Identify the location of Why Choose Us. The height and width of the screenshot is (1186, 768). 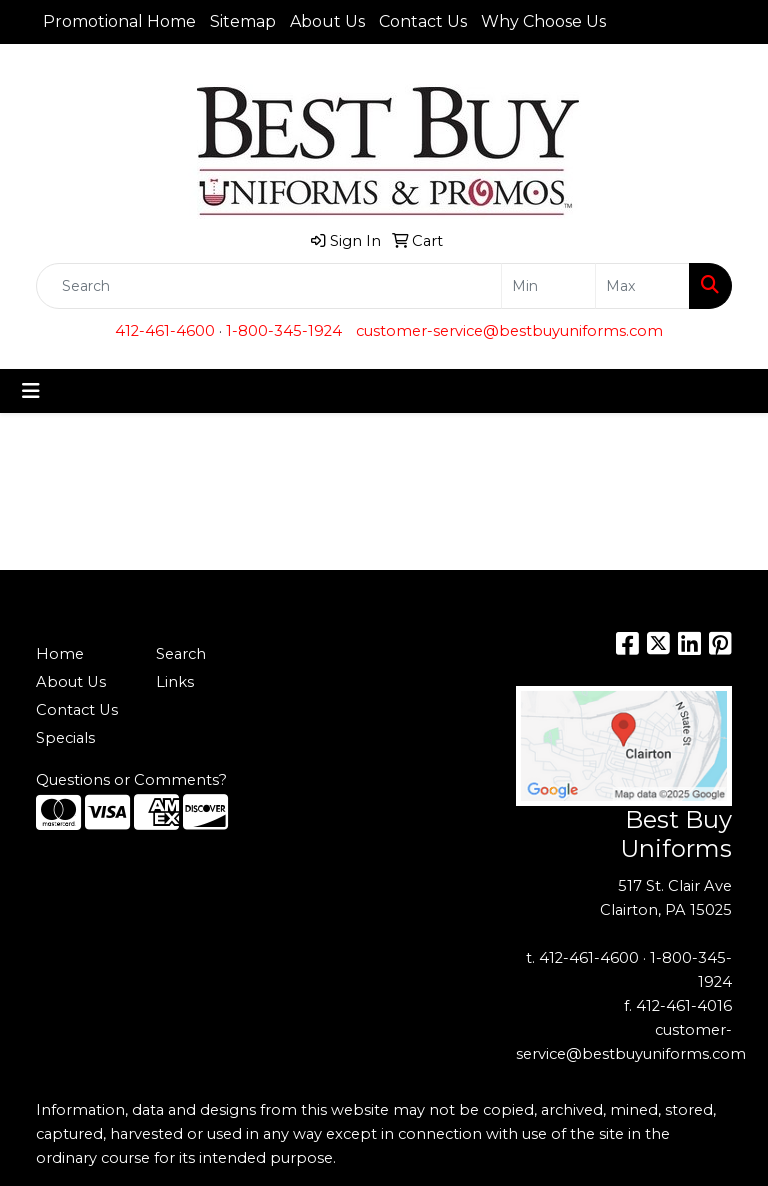
(543, 21).